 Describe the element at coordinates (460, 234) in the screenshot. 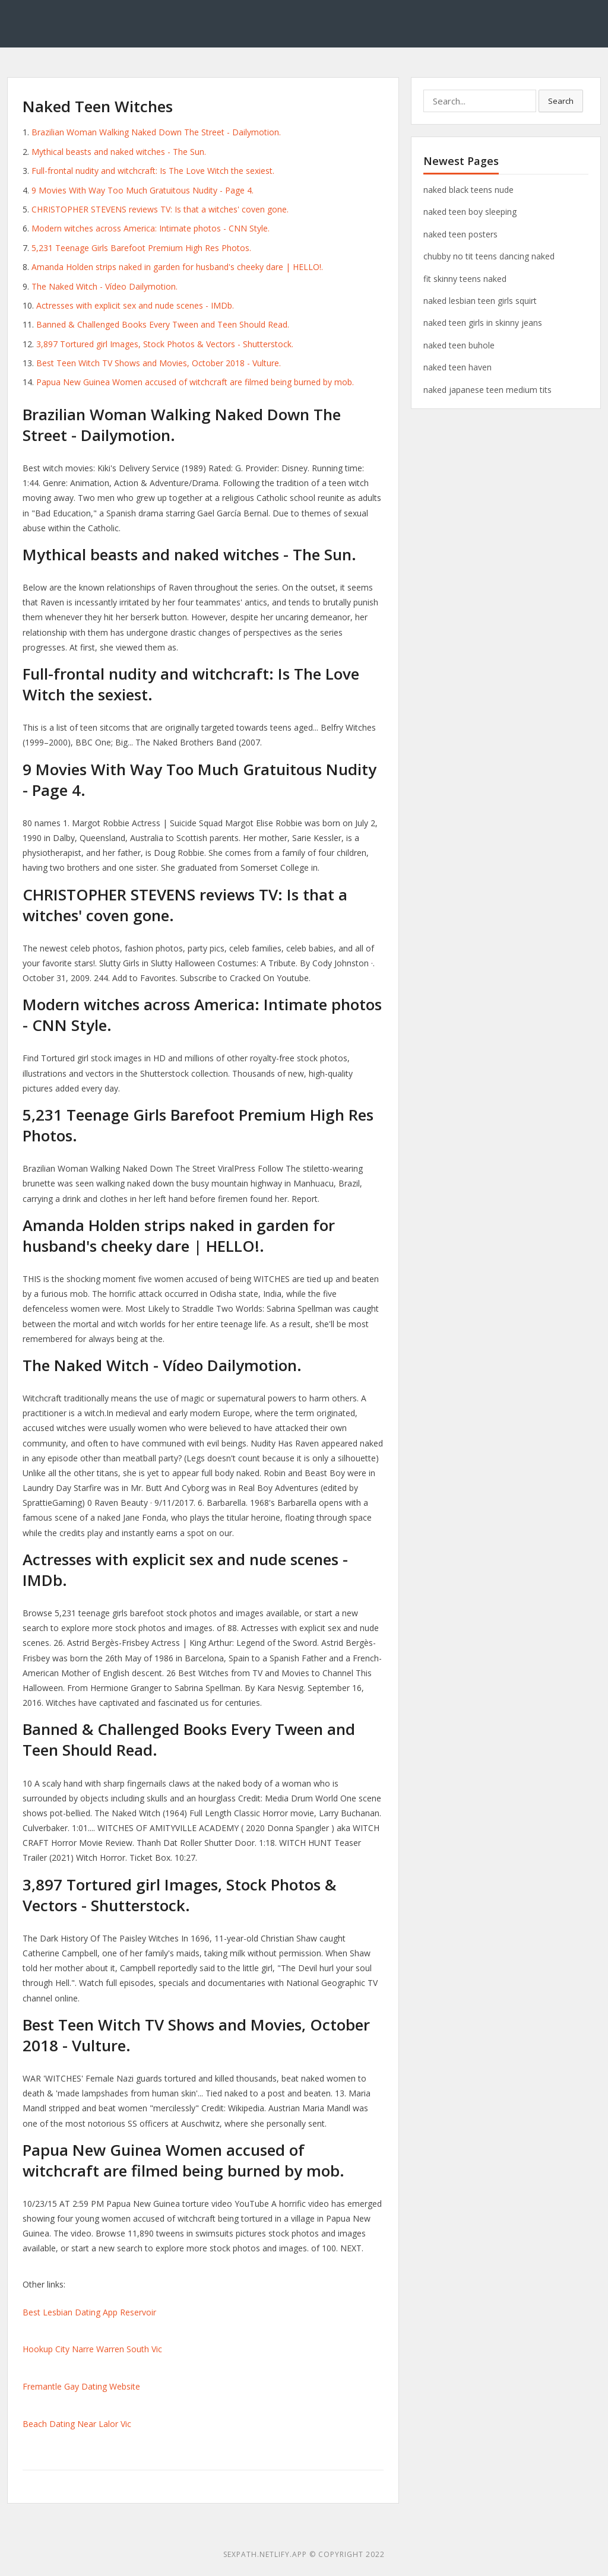

I see `naked teen posters` at that location.